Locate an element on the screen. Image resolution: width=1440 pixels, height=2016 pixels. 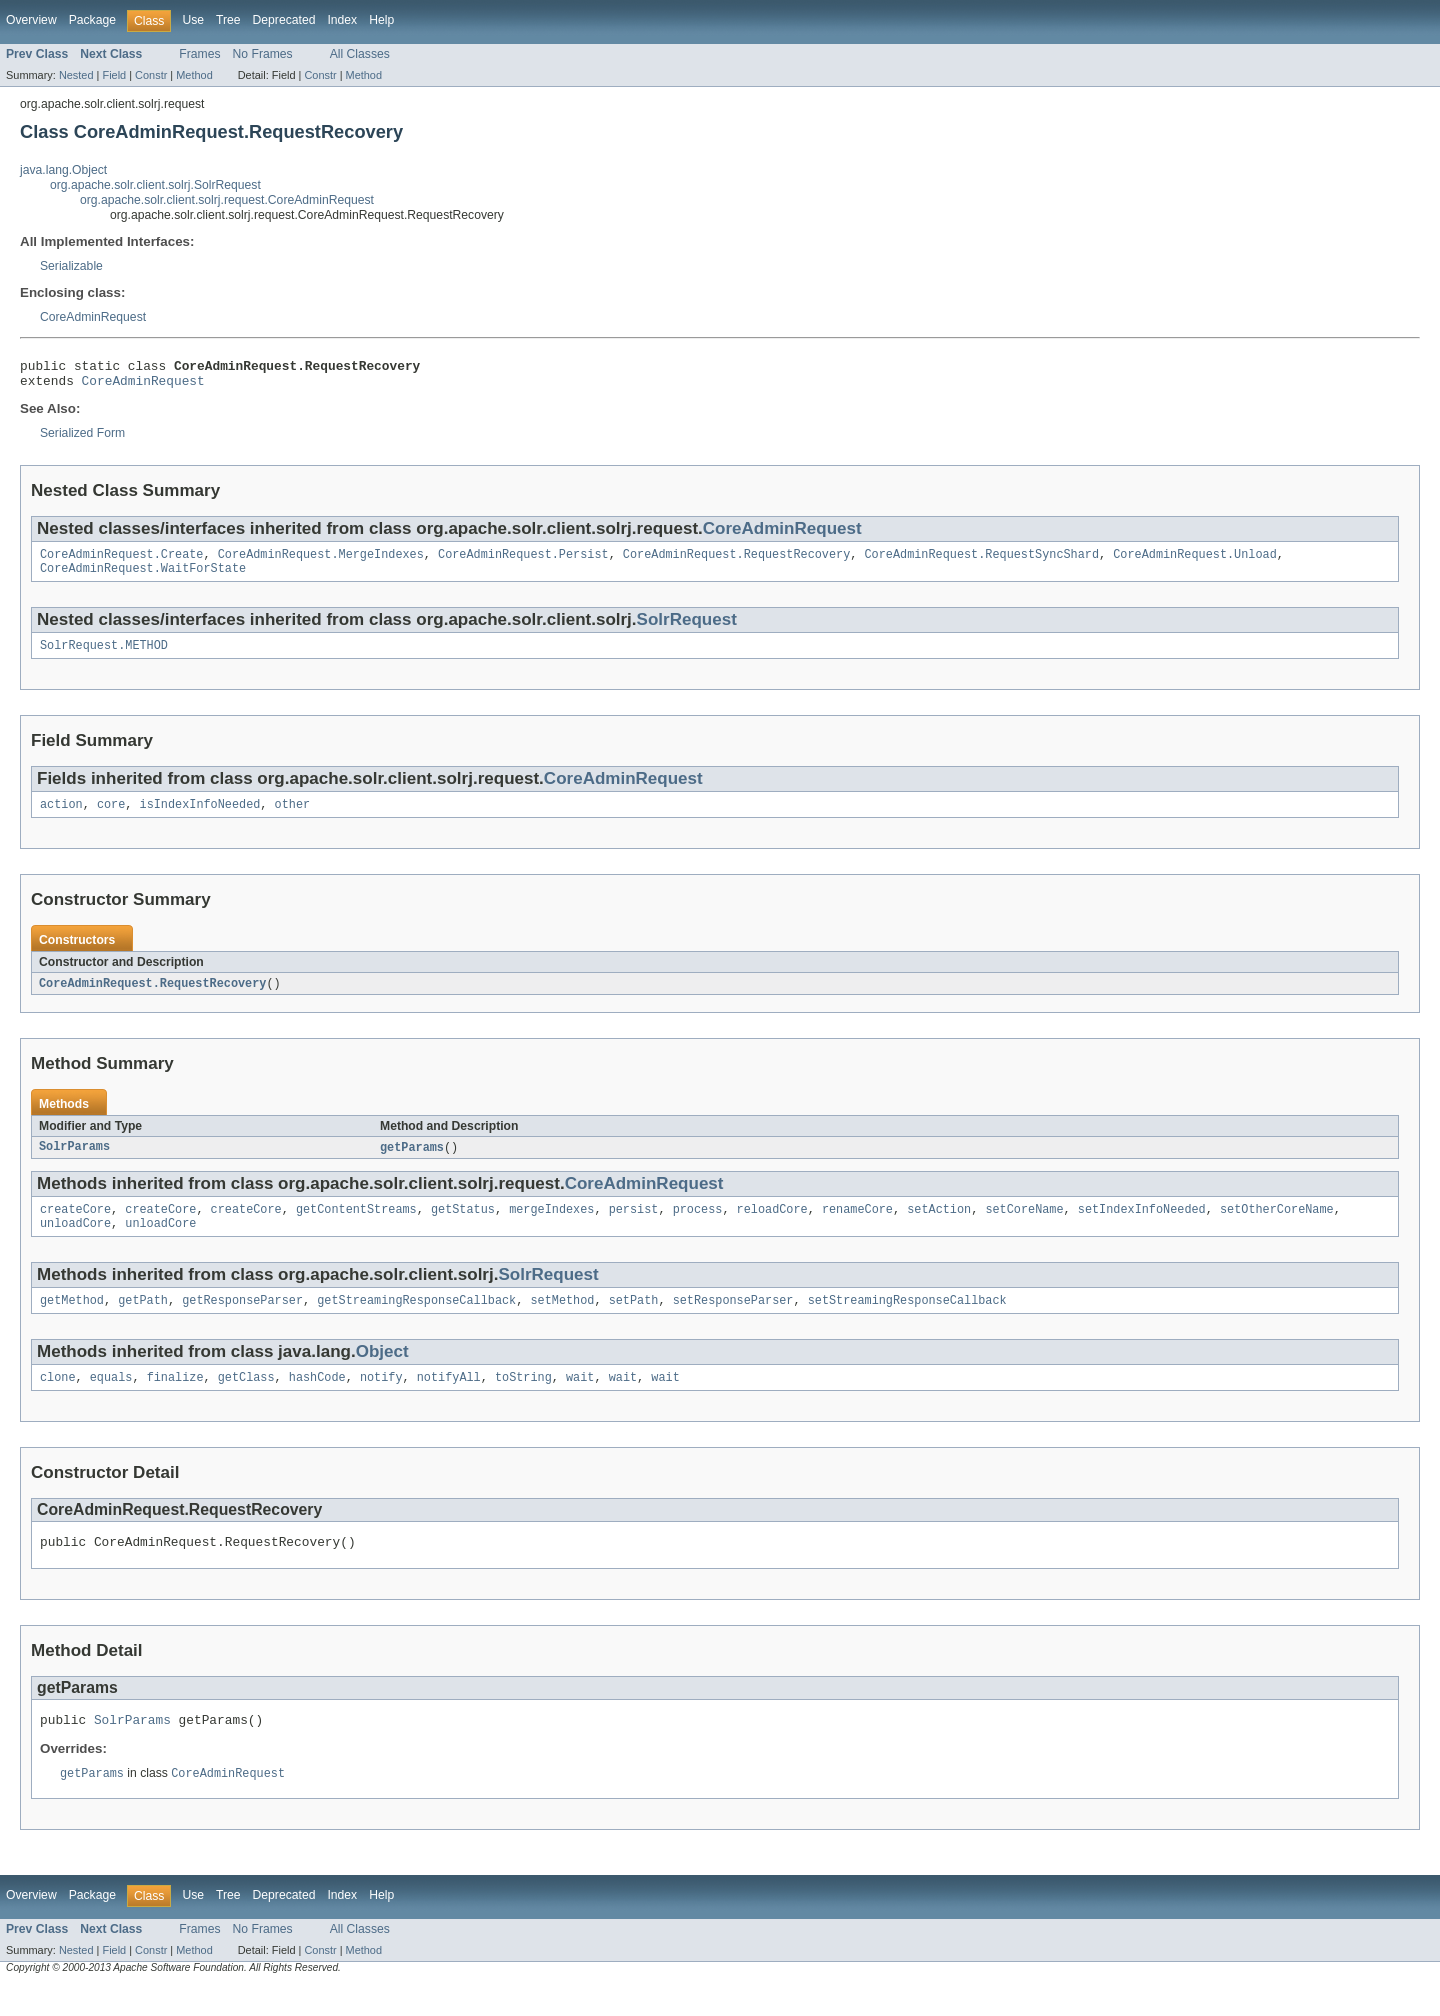
SolrParams is located at coordinates (74, 1163).